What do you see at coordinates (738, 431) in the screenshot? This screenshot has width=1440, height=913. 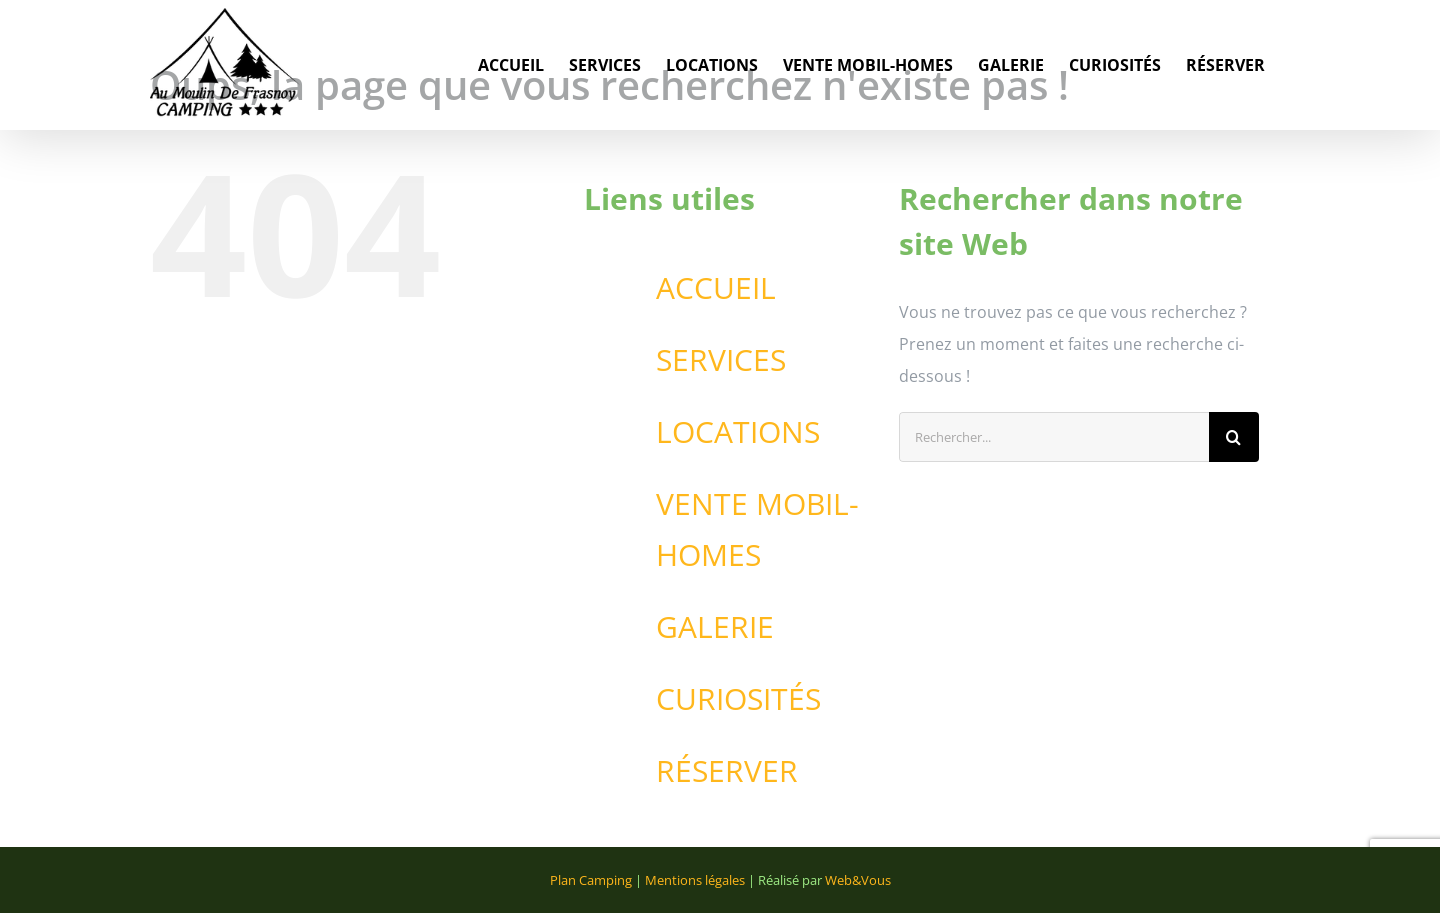 I see `LOCATIONS` at bounding box center [738, 431].